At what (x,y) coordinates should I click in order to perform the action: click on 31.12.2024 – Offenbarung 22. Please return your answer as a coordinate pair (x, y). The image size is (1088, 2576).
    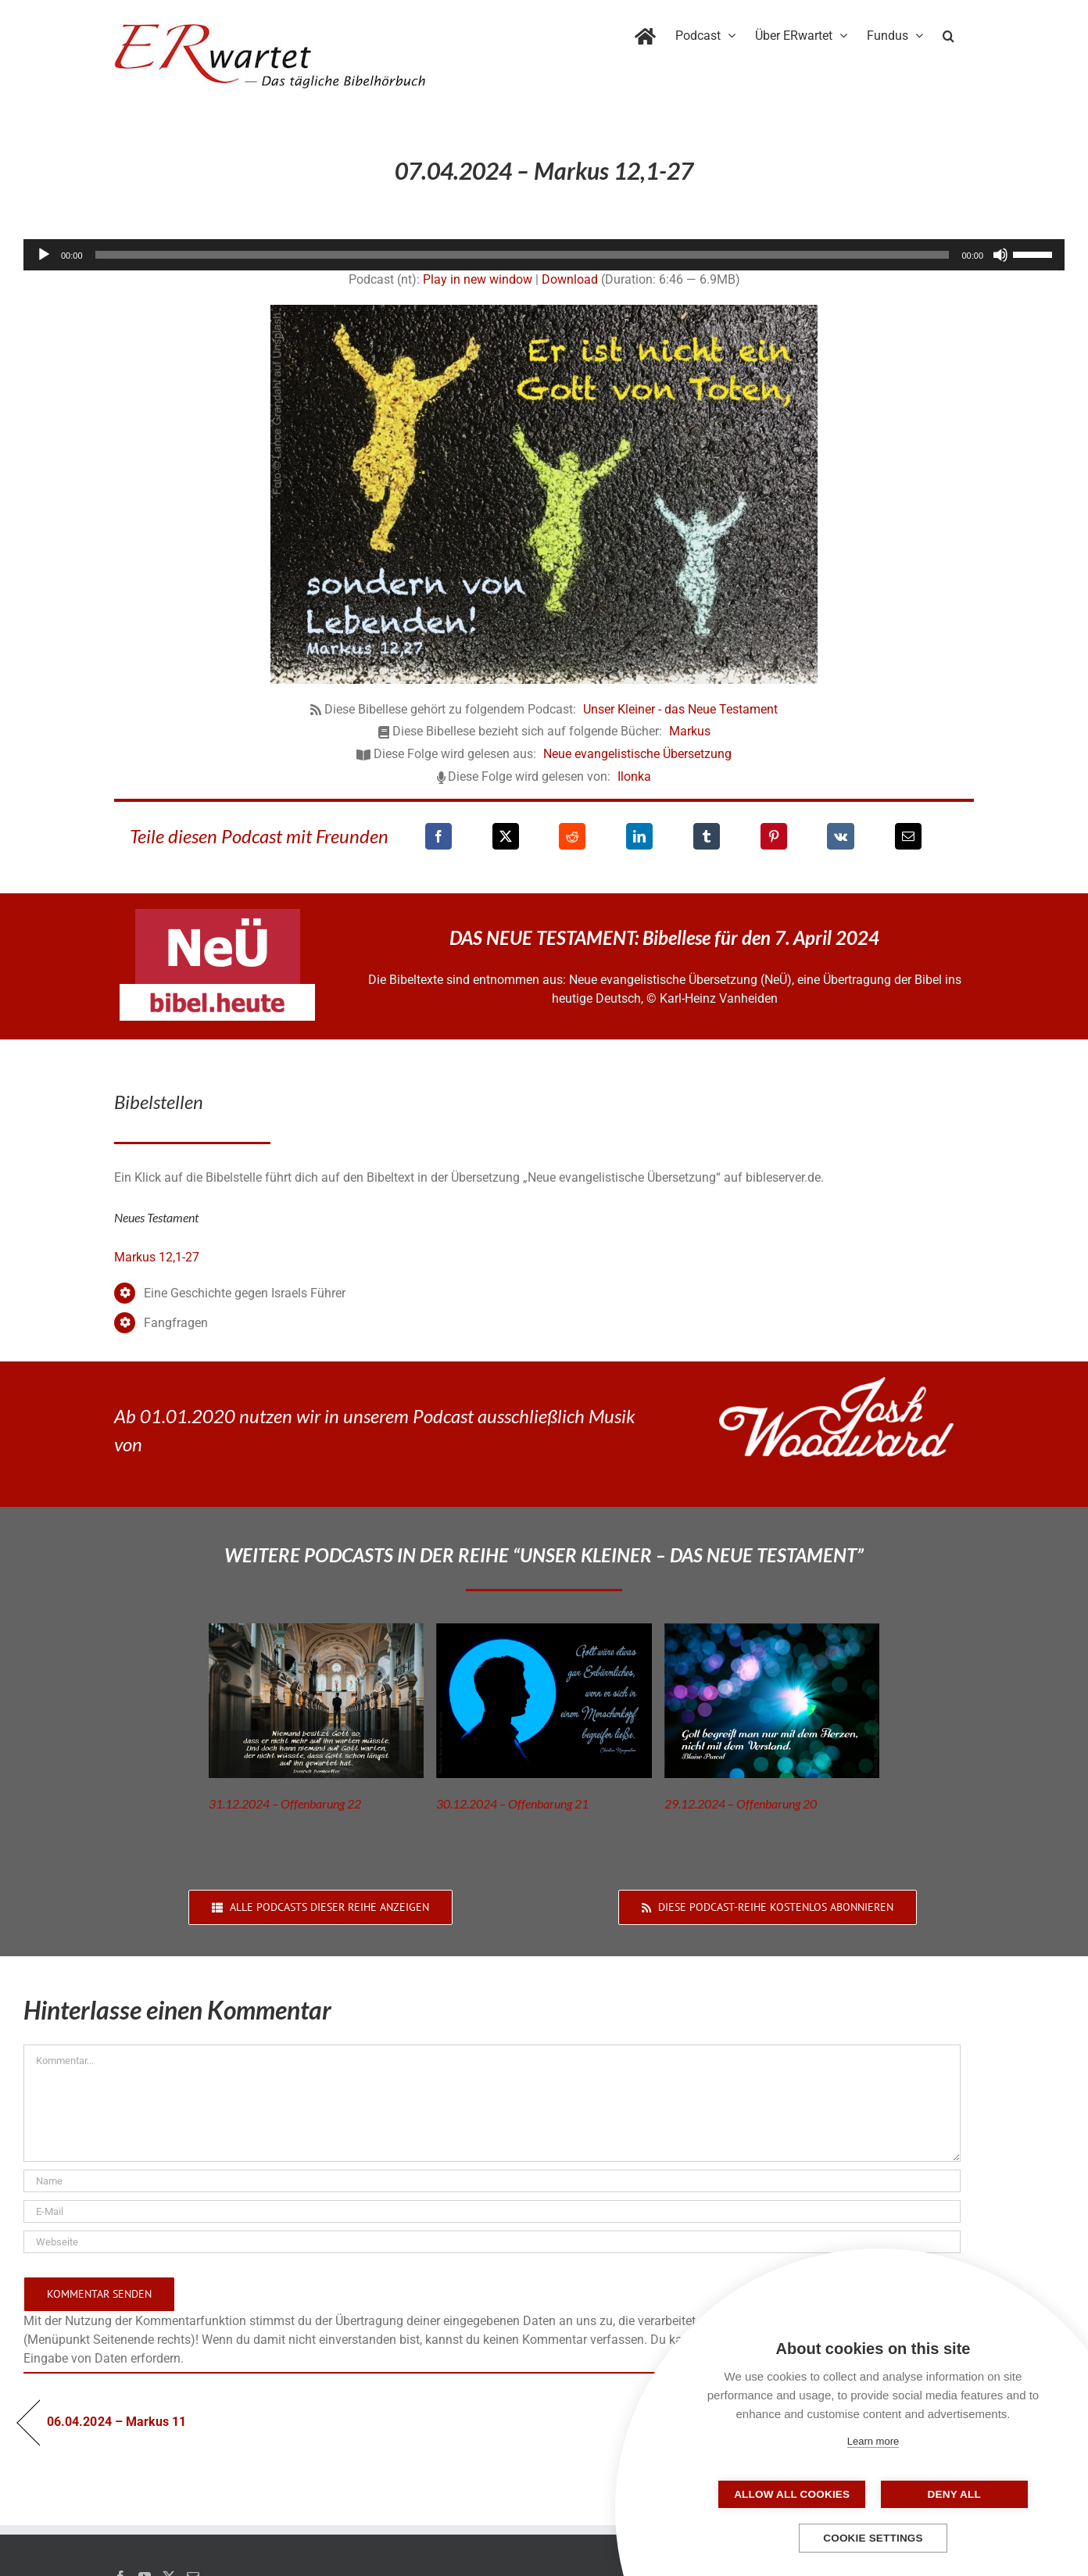
    Looking at the image, I should click on (285, 1803).